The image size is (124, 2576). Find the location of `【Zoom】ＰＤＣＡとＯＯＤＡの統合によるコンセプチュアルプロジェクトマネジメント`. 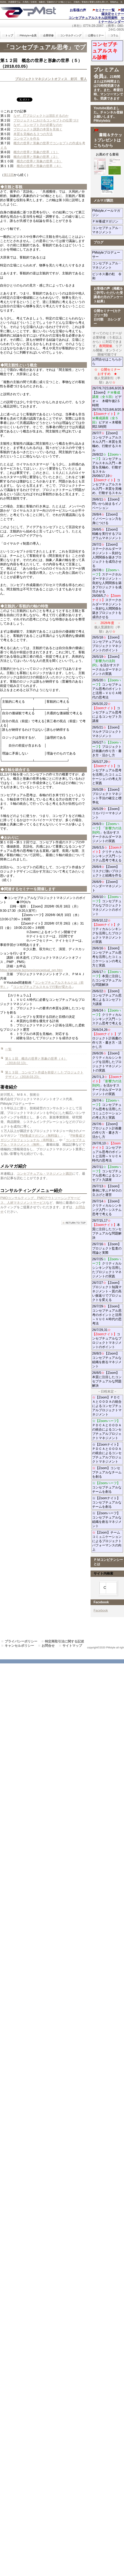

【Zoom】ＰＤＣＡとＯＯＤＡの統合によるコンセプチュアルプロジェクトマネジメント is located at coordinates (107, 1406).